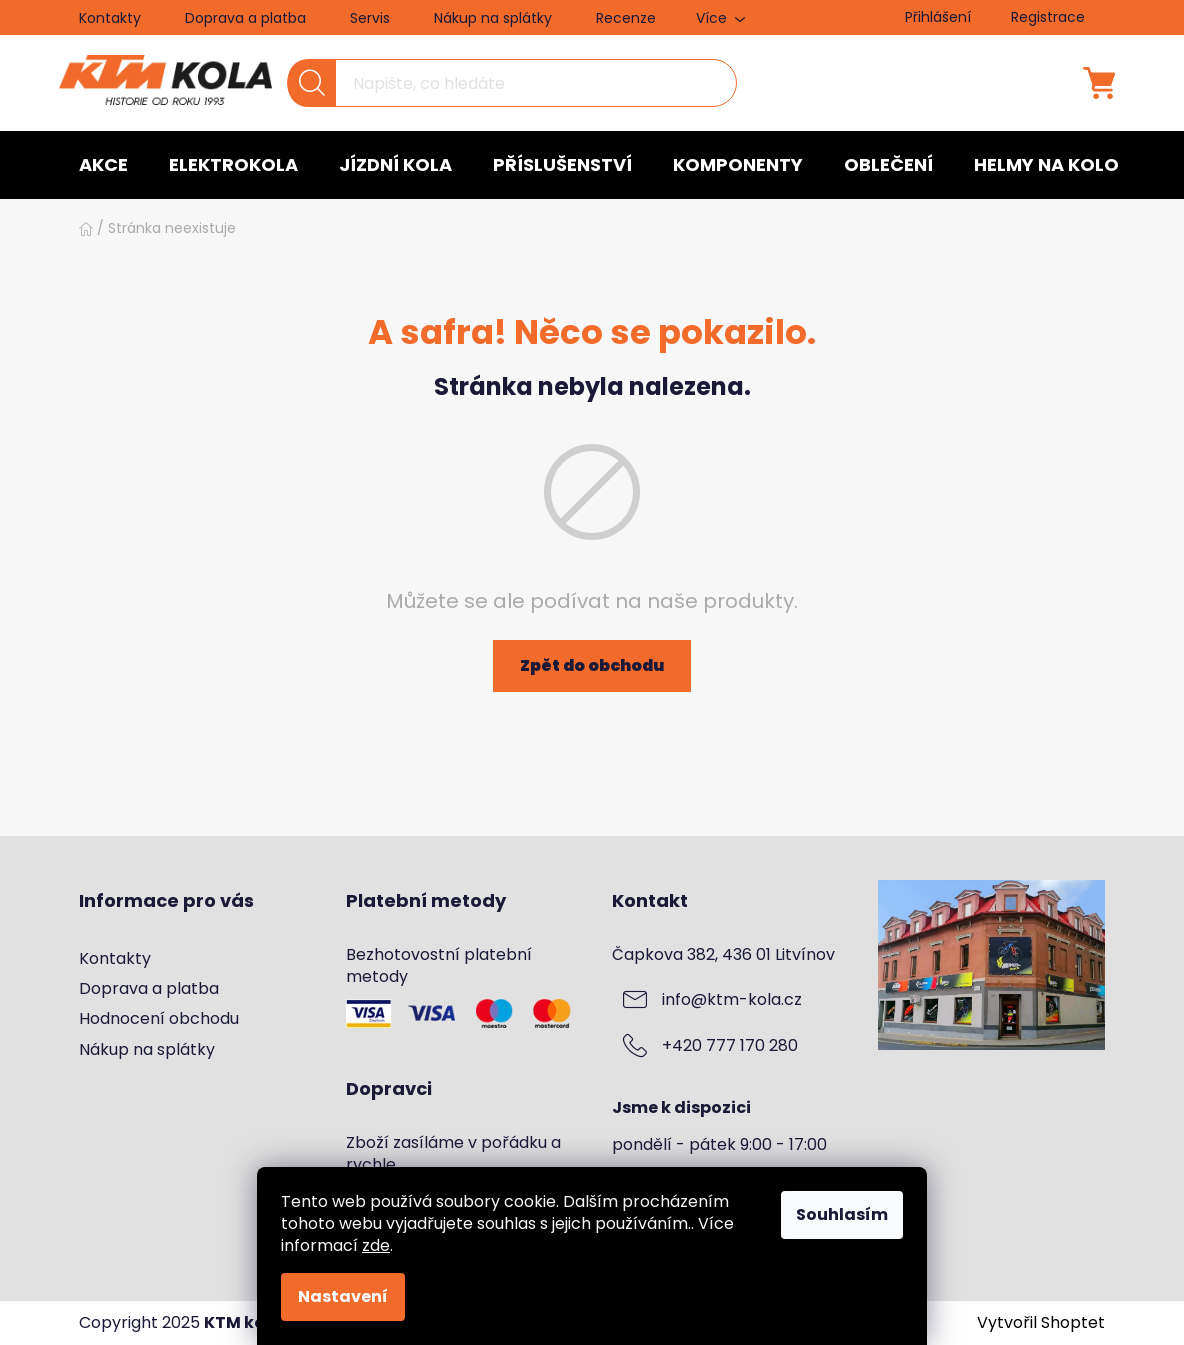  Describe the element at coordinates (1041, 1323) in the screenshot. I see `Vytvořil Shoptet` at that location.